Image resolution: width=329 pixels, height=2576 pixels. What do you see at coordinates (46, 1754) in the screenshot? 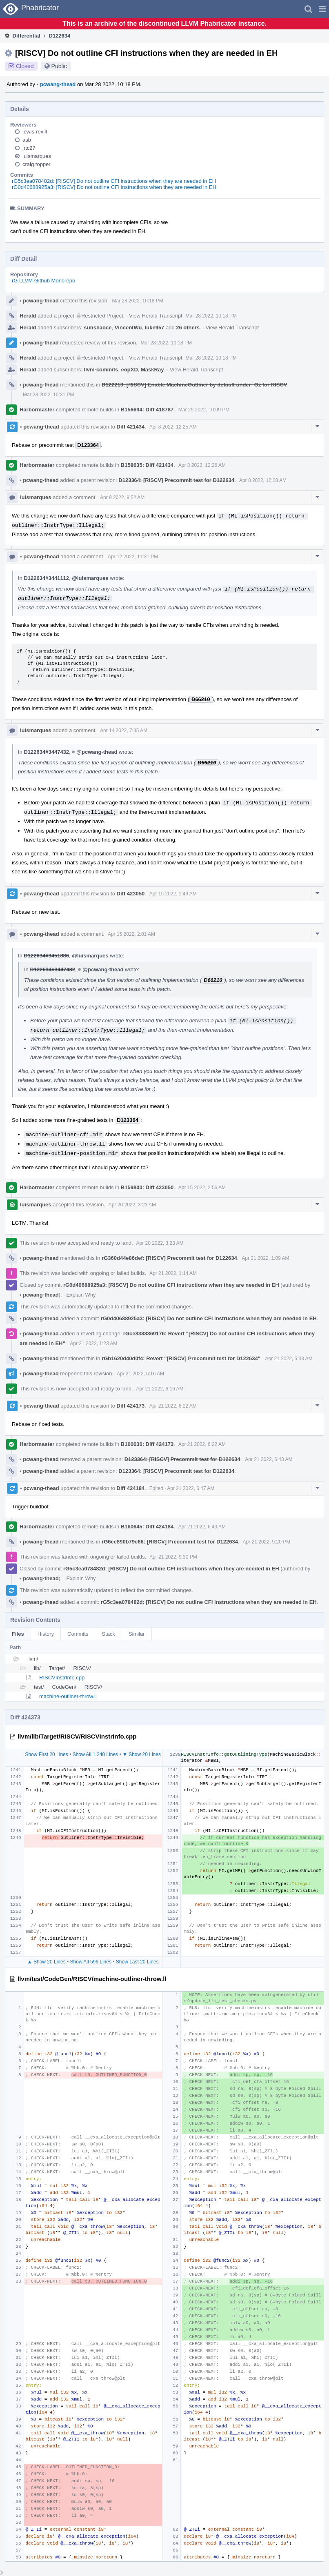
I see `Show First 20 Lines` at bounding box center [46, 1754].